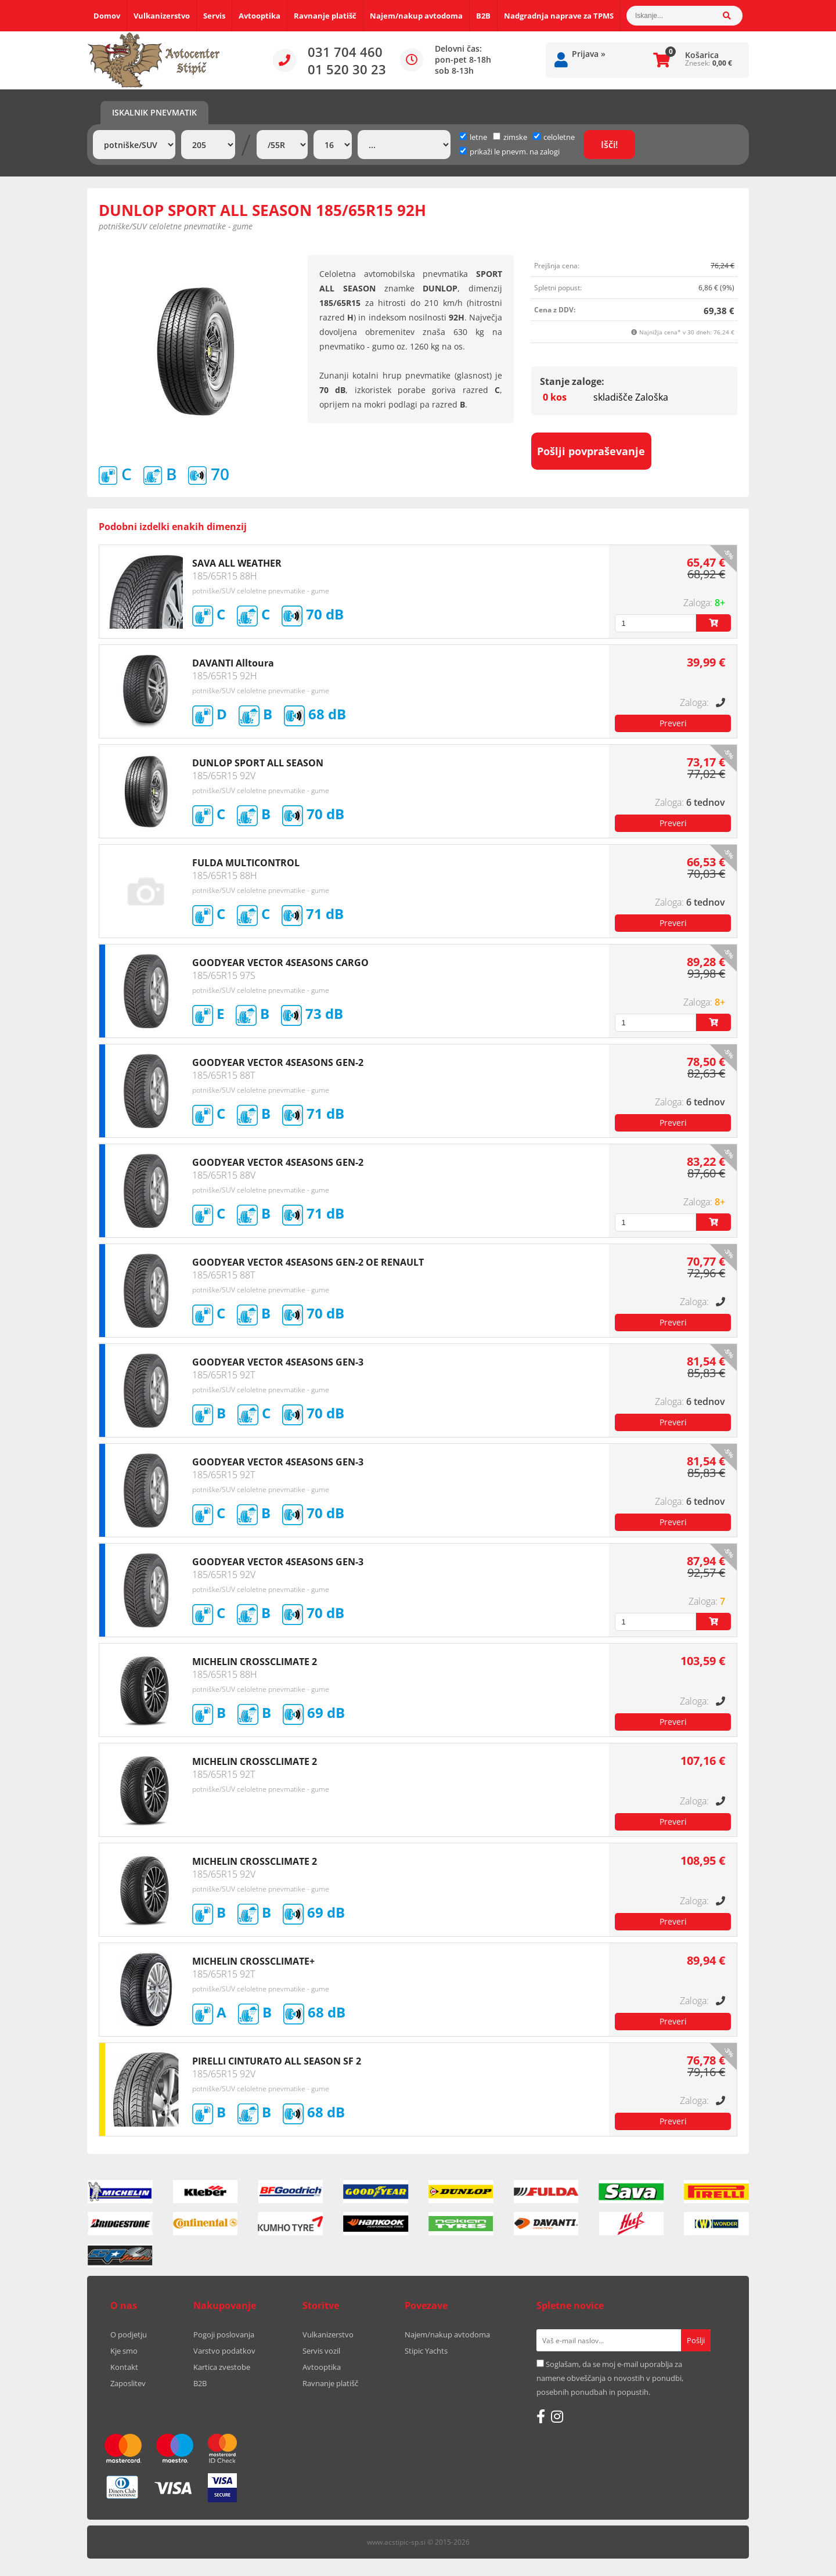 The width and height of the screenshot is (836, 2576). Describe the element at coordinates (224, 2351) in the screenshot. I see `Varstvo podatkov` at that location.